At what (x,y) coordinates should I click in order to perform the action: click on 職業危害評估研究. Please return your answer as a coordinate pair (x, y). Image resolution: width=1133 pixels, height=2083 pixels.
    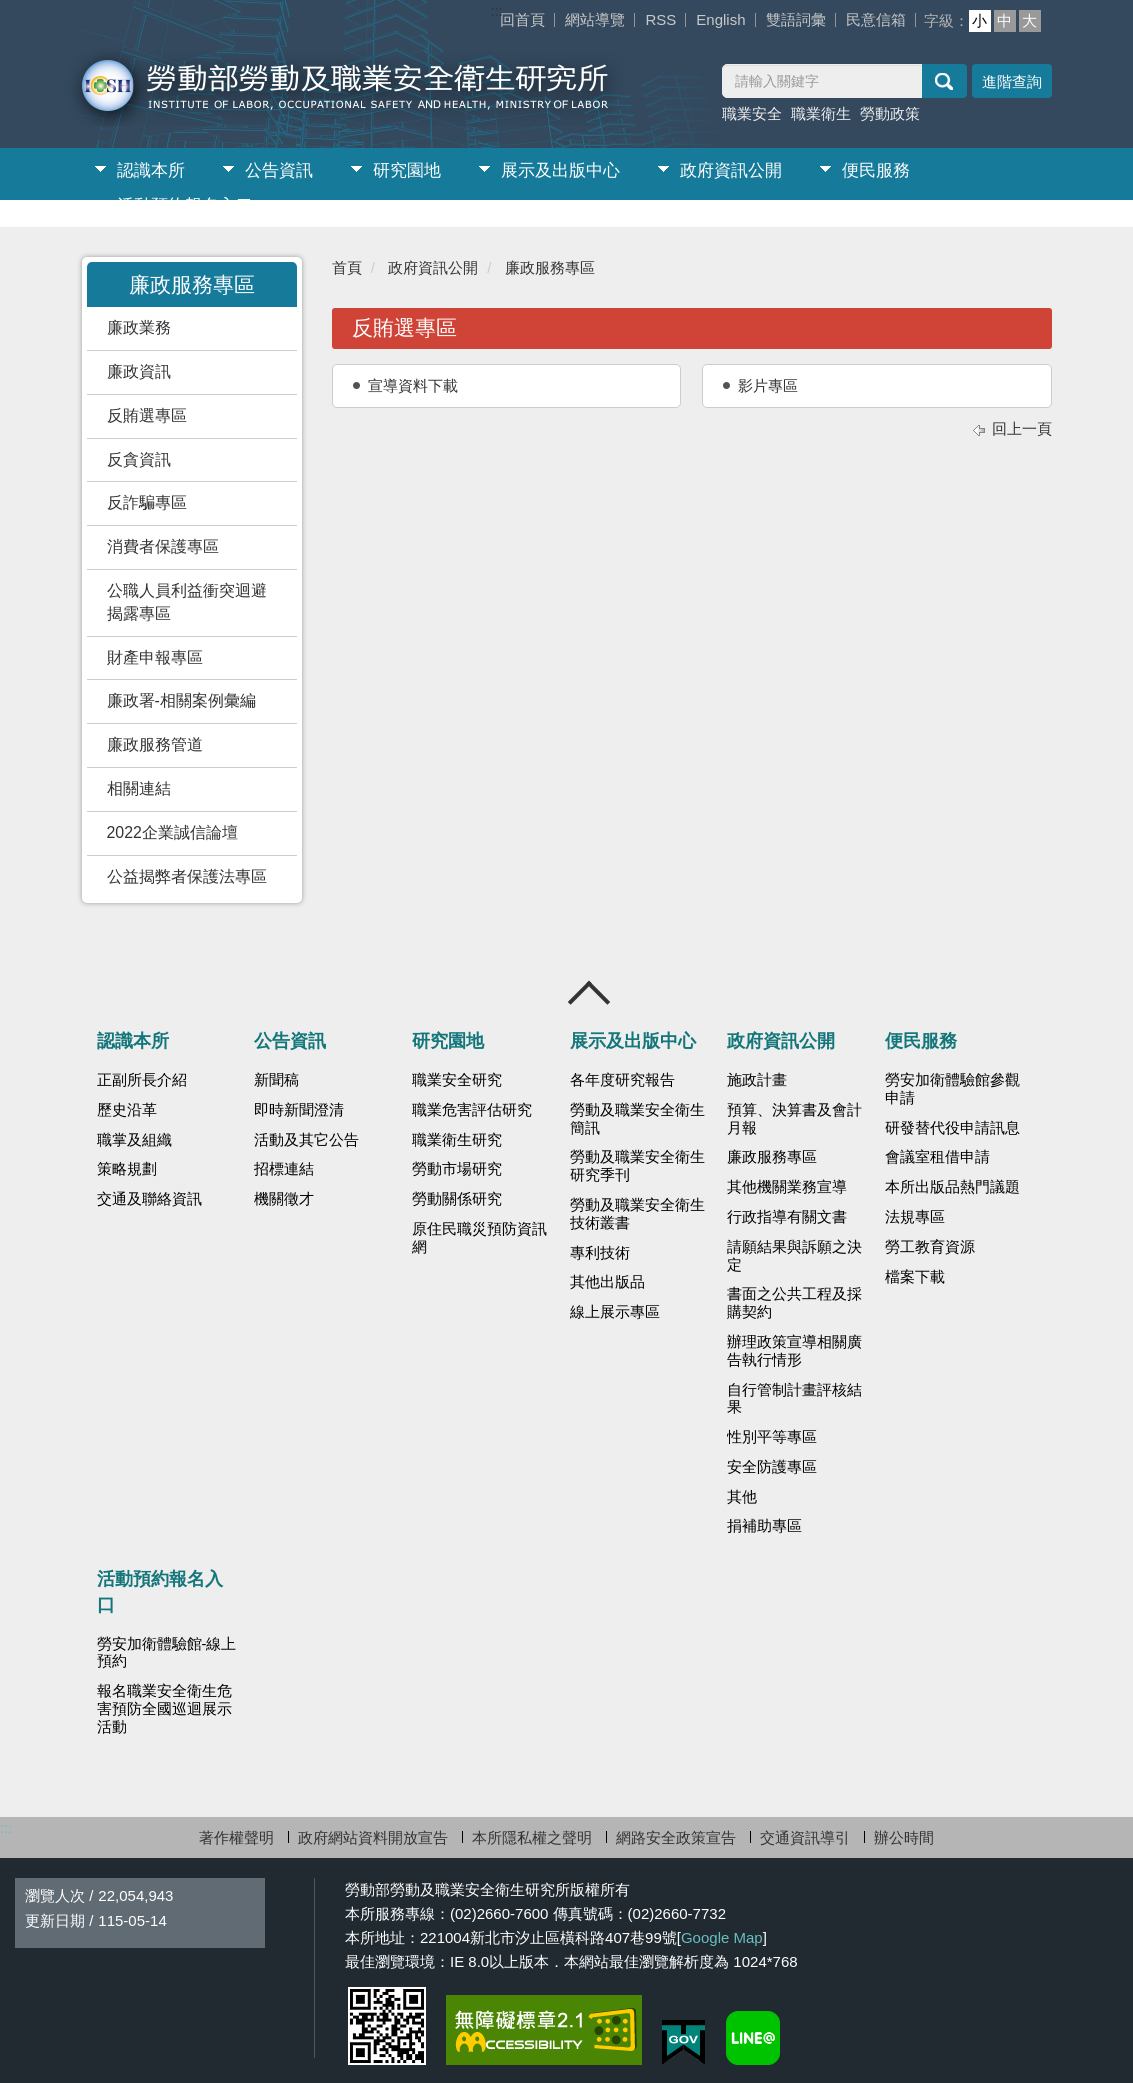
    Looking at the image, I should click on (472, 1110).